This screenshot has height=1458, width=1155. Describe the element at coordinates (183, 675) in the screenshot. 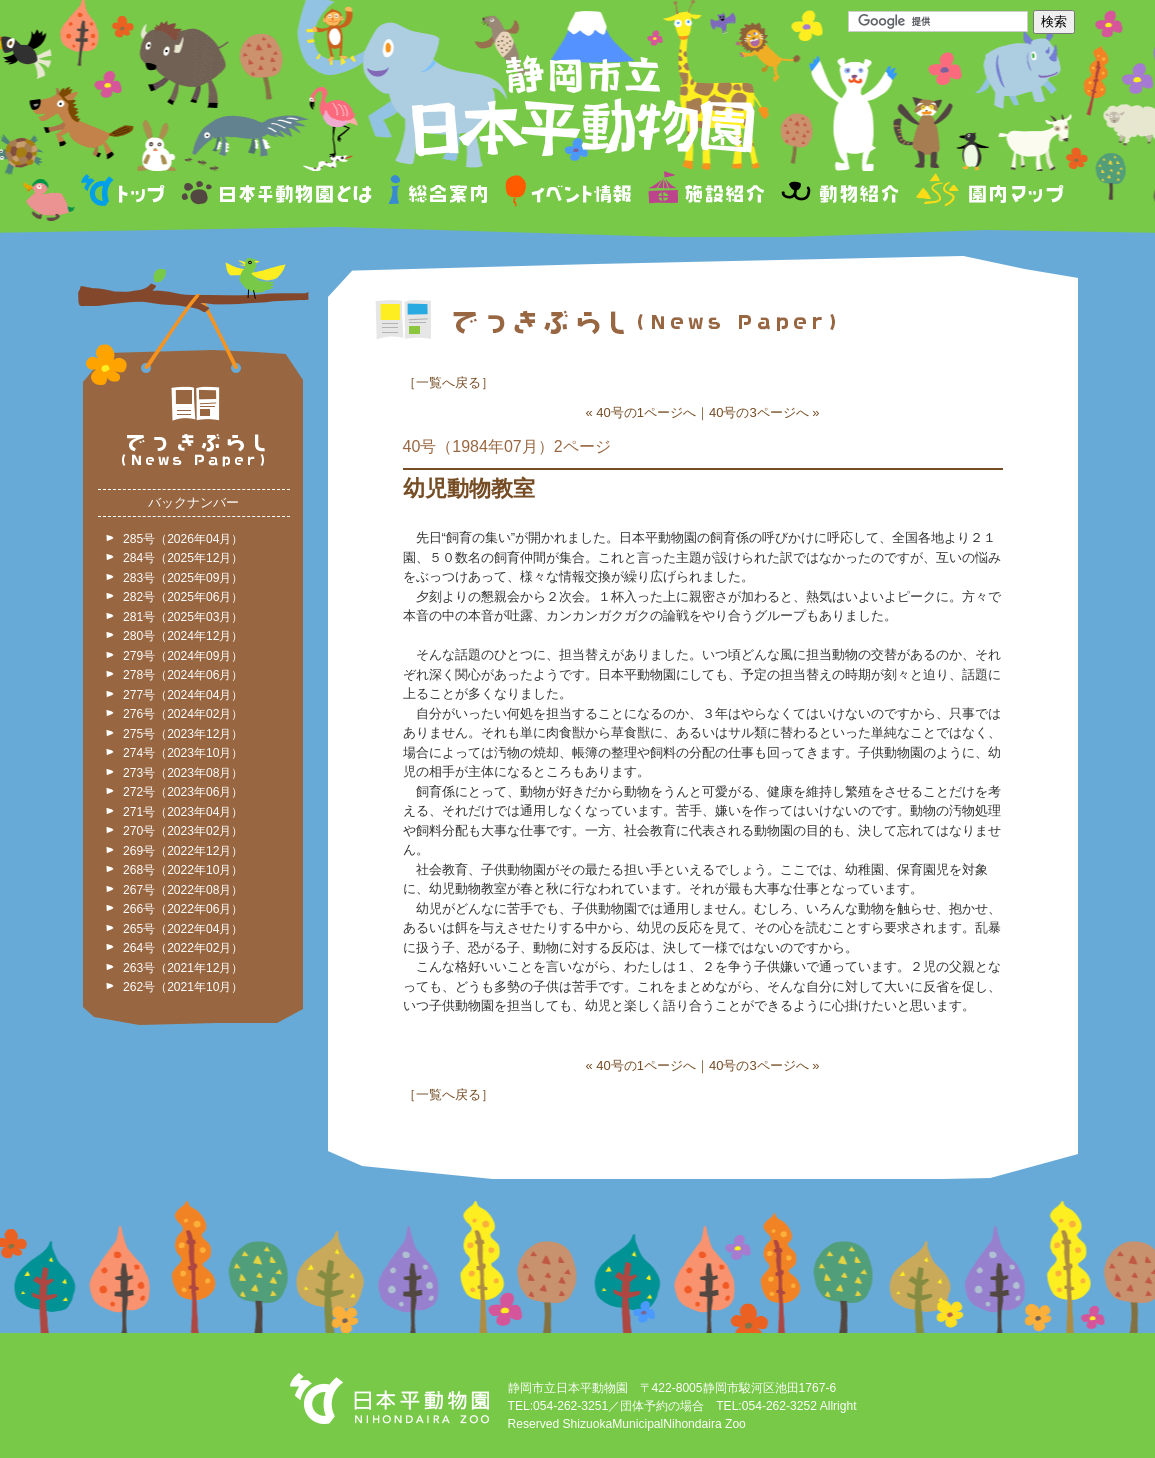

I see `278号（2024年06月）` at that location.